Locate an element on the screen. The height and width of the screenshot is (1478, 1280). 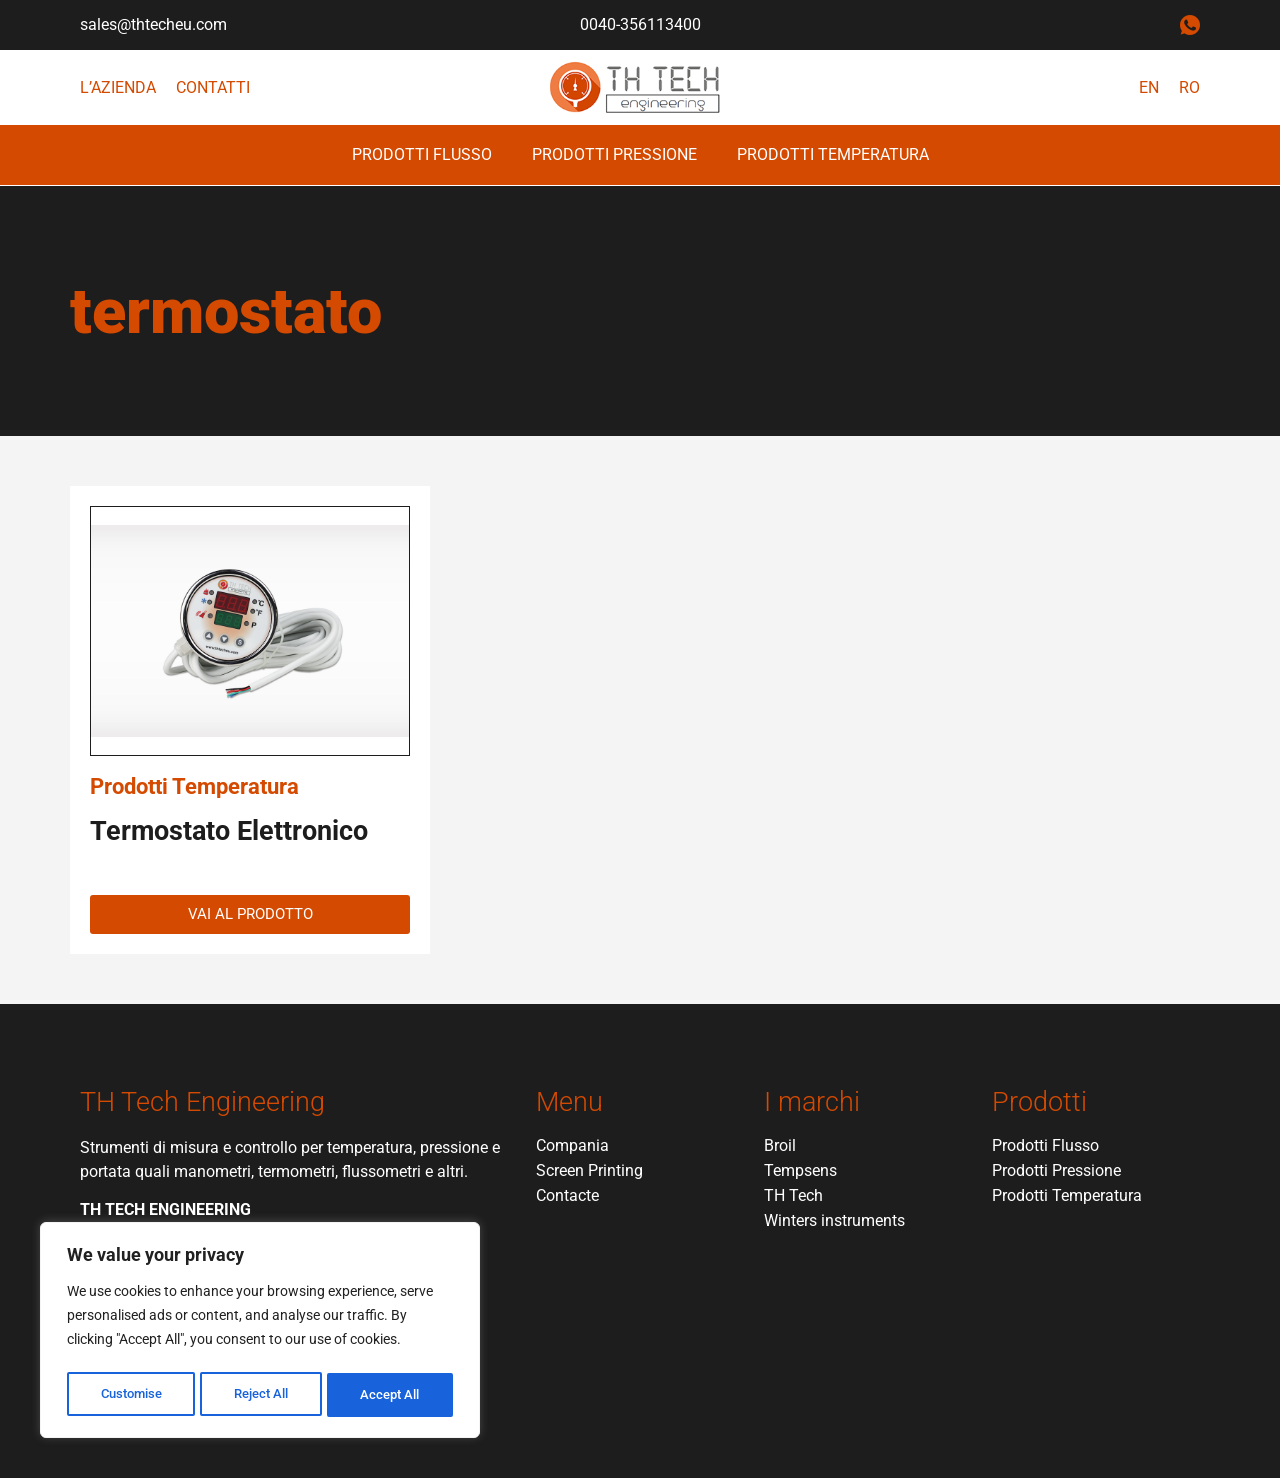
Contacte is located at coordinates (567, 1195).